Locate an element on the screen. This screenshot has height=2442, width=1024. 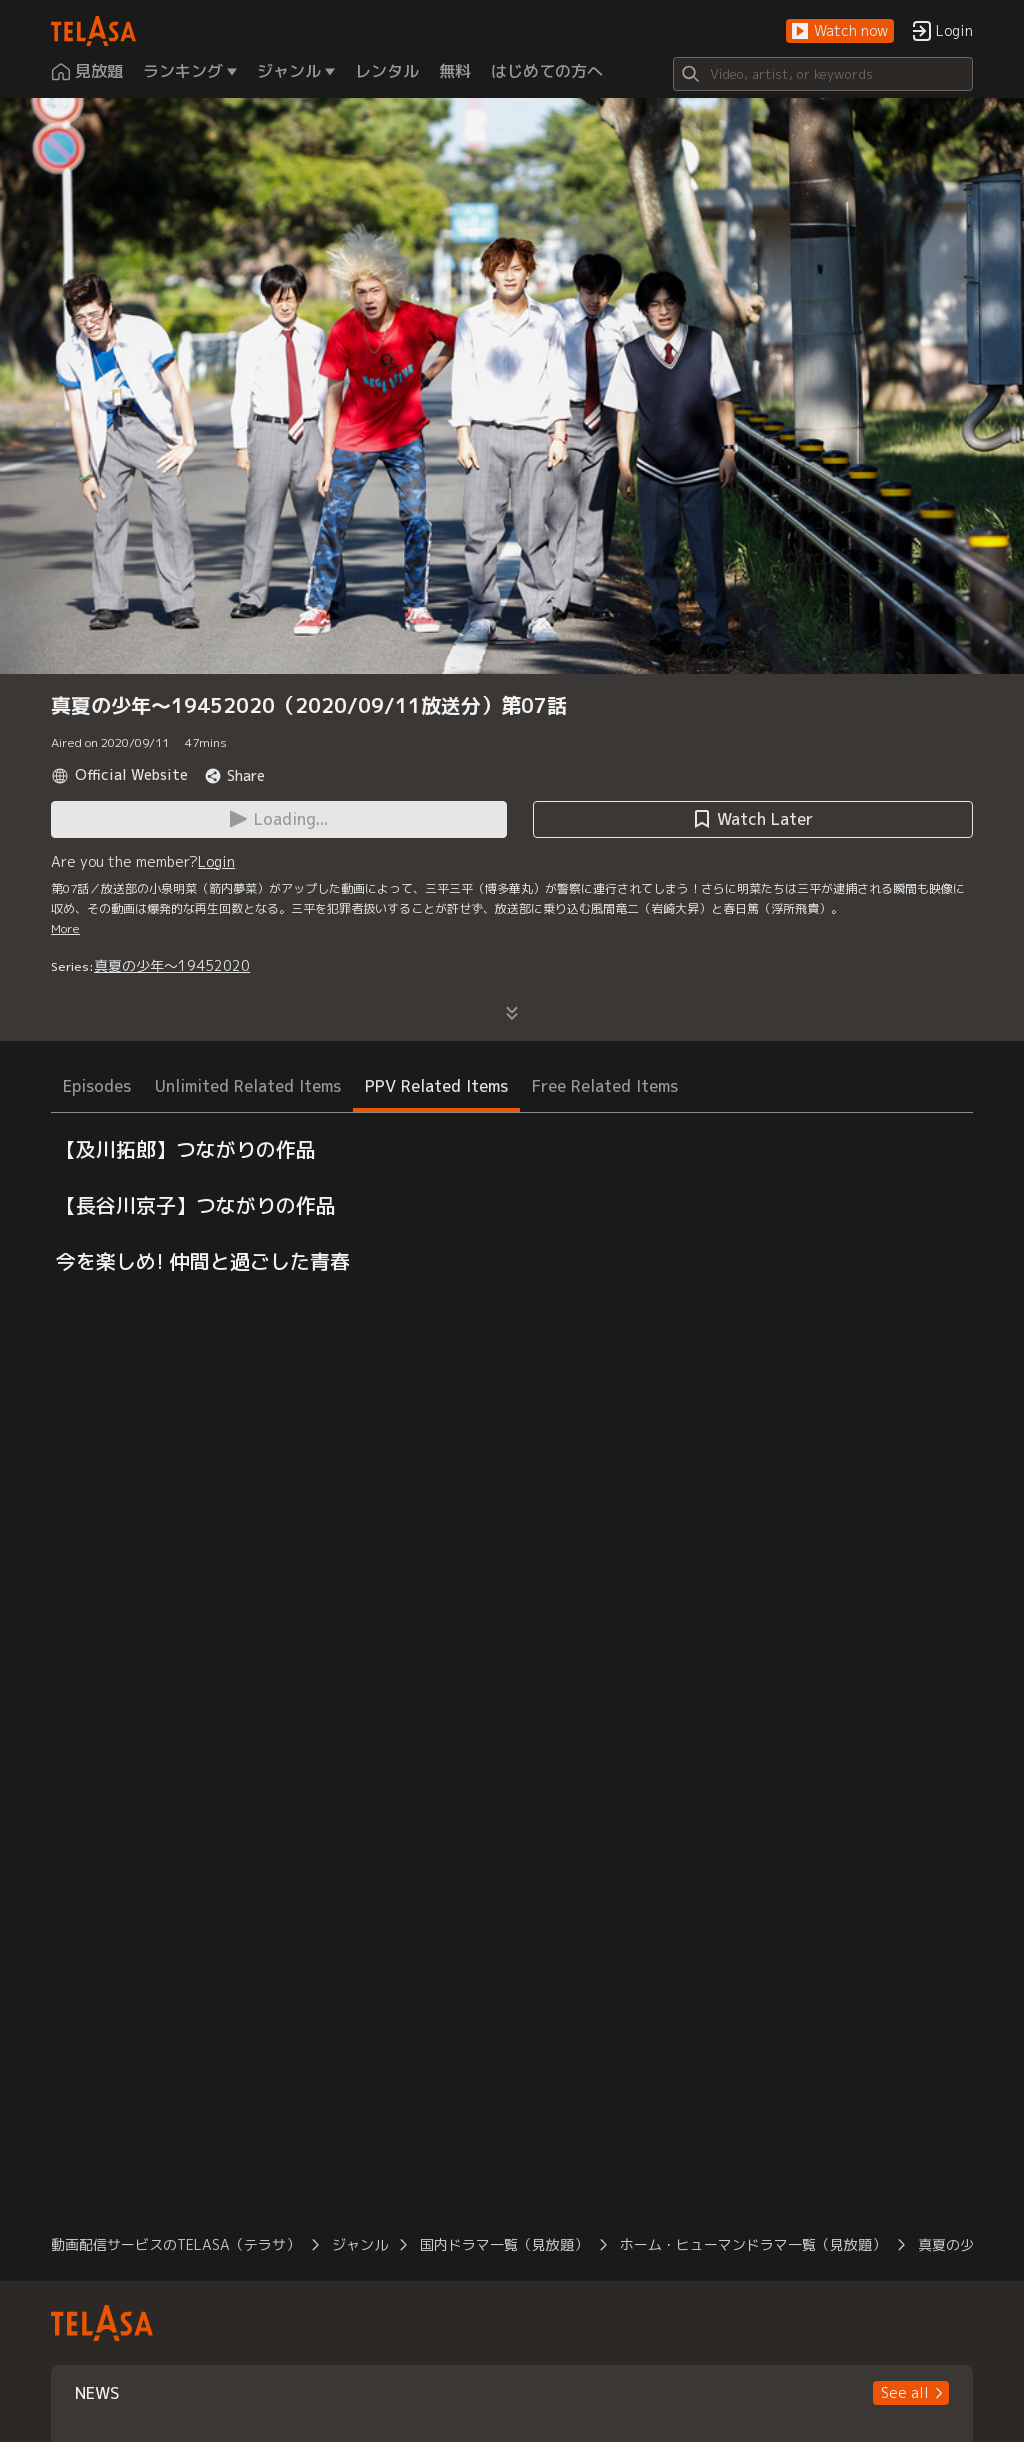
動画配信サービスのTELASA（テラサ） is located at coordinates (175, 2244).